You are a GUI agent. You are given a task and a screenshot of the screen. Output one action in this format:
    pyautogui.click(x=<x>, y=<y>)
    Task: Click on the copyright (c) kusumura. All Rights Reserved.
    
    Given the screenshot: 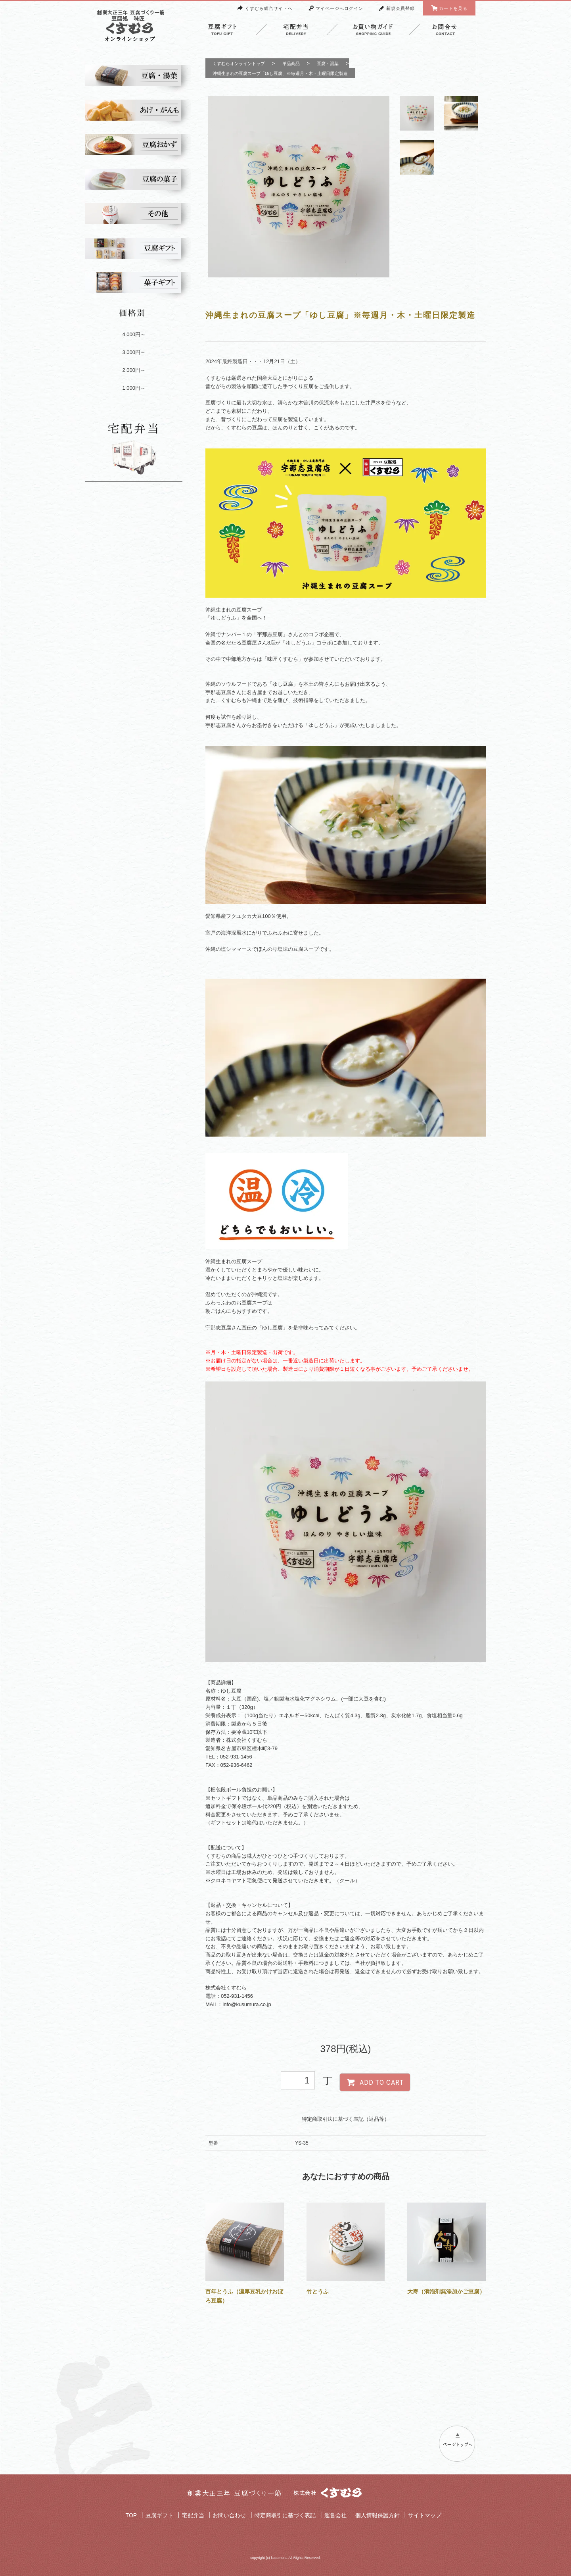 What is the action you would take?
    pyautogui.click(x=285, y=2558)
    